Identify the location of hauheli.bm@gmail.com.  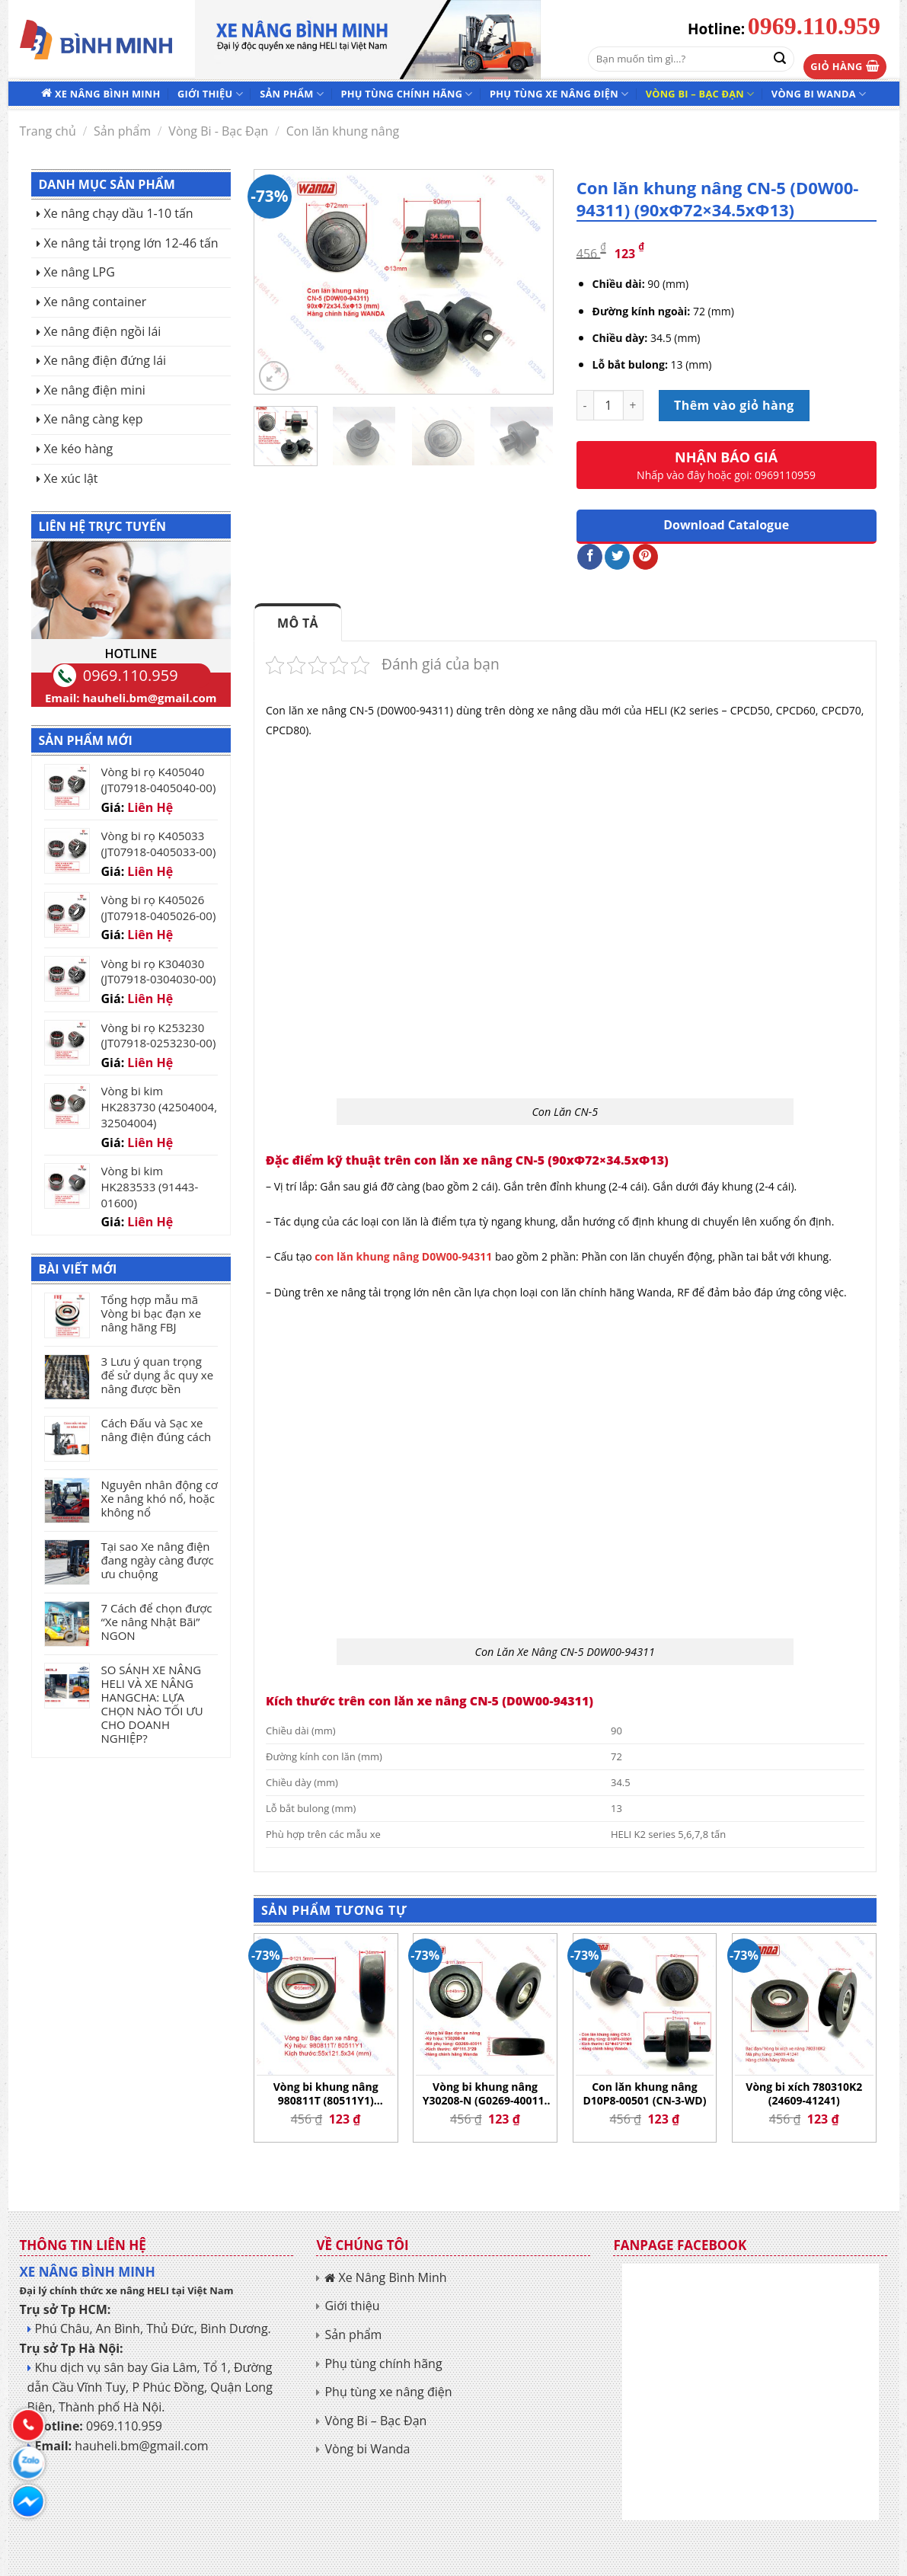
(150, 697).